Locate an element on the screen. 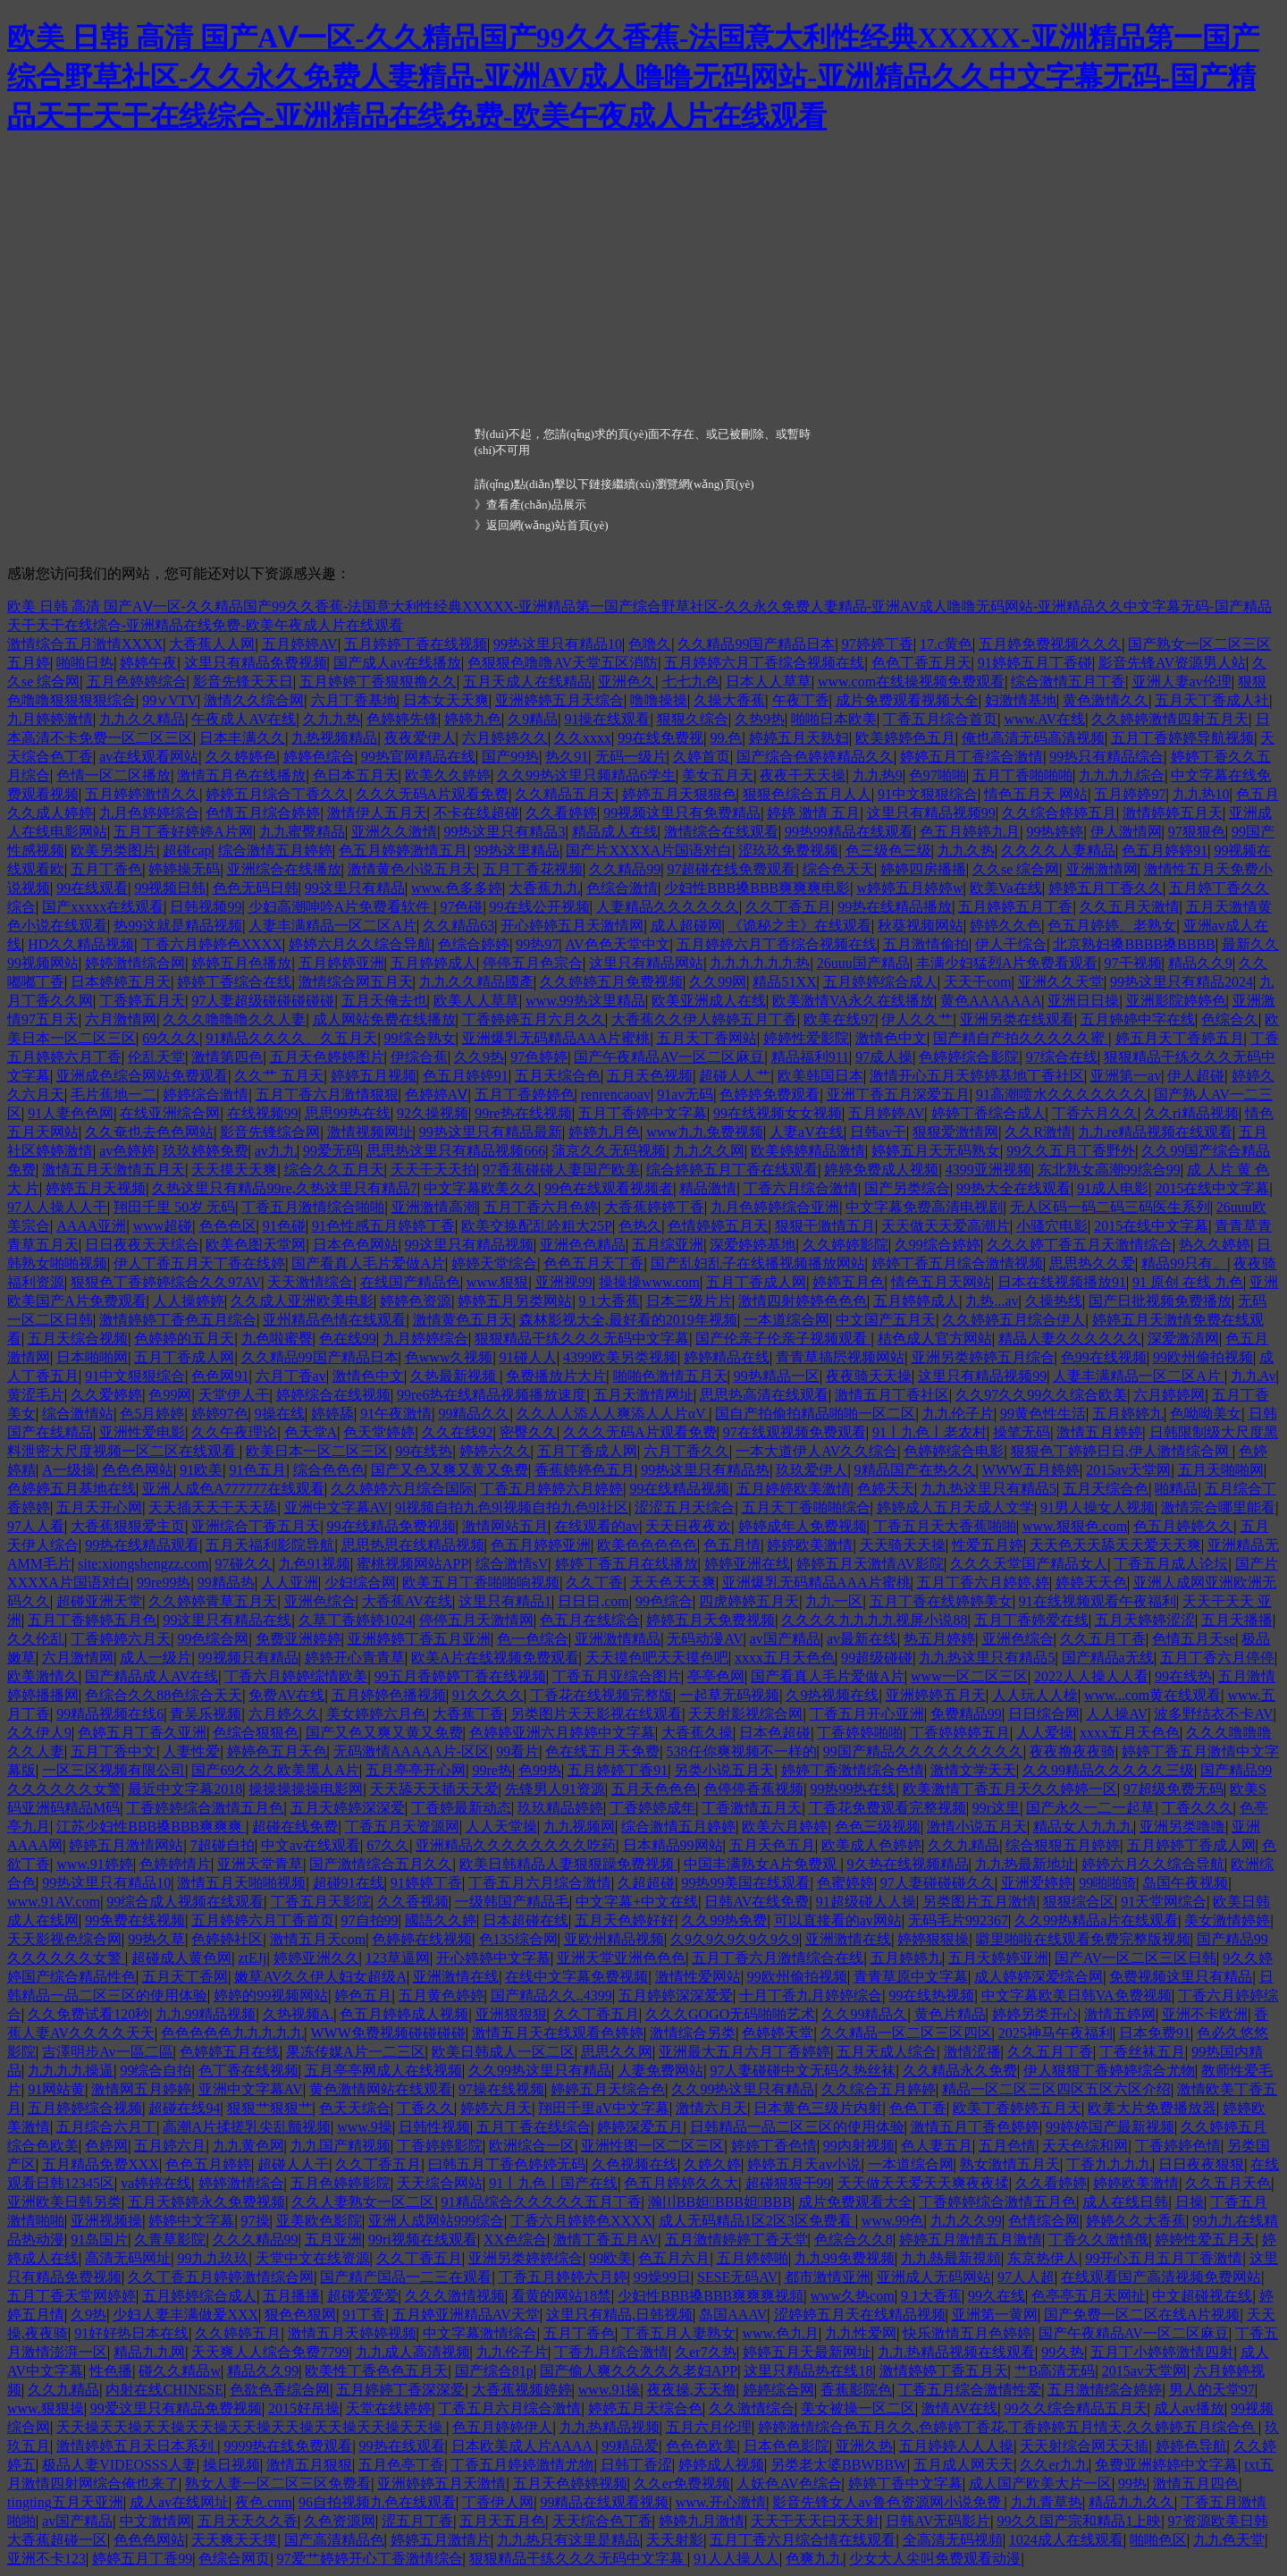 The image size is (1287, 2576). 五月婷婷五月丁香 is located at coordinates (1015, 906).